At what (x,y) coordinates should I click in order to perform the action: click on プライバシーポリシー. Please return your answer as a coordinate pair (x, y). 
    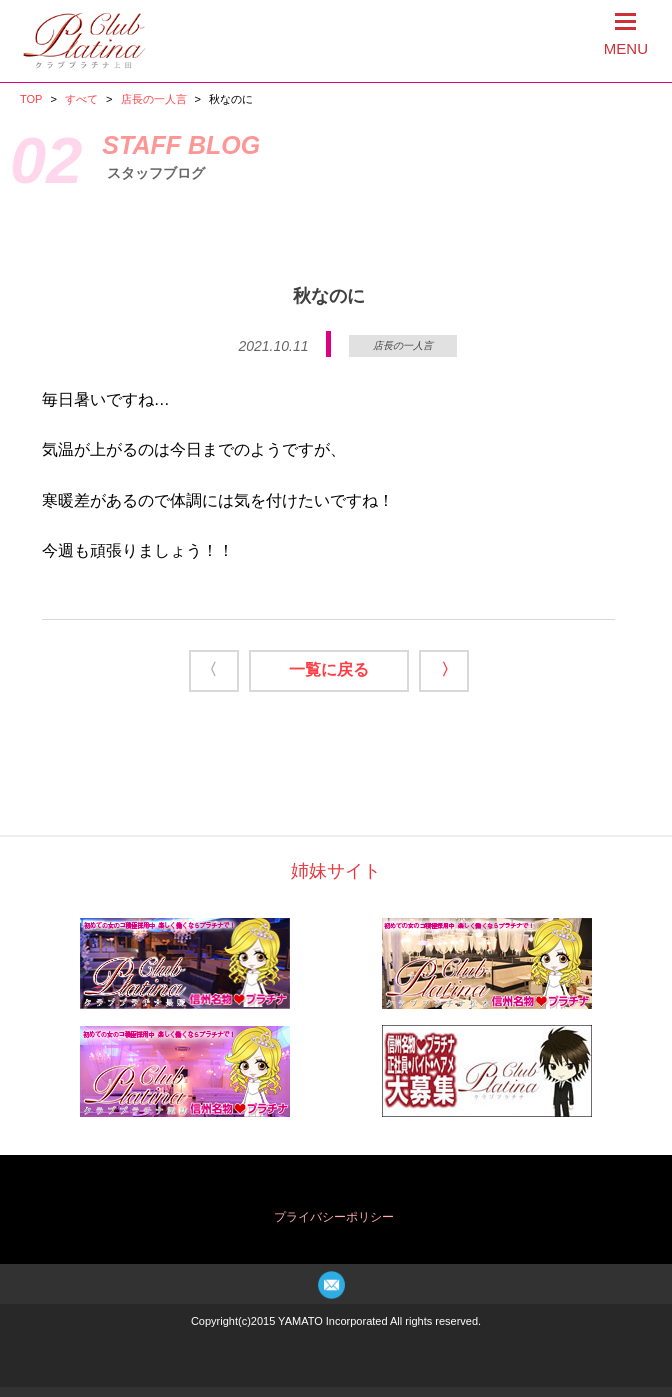
    Looking at the image, I should click on (334, 1217).